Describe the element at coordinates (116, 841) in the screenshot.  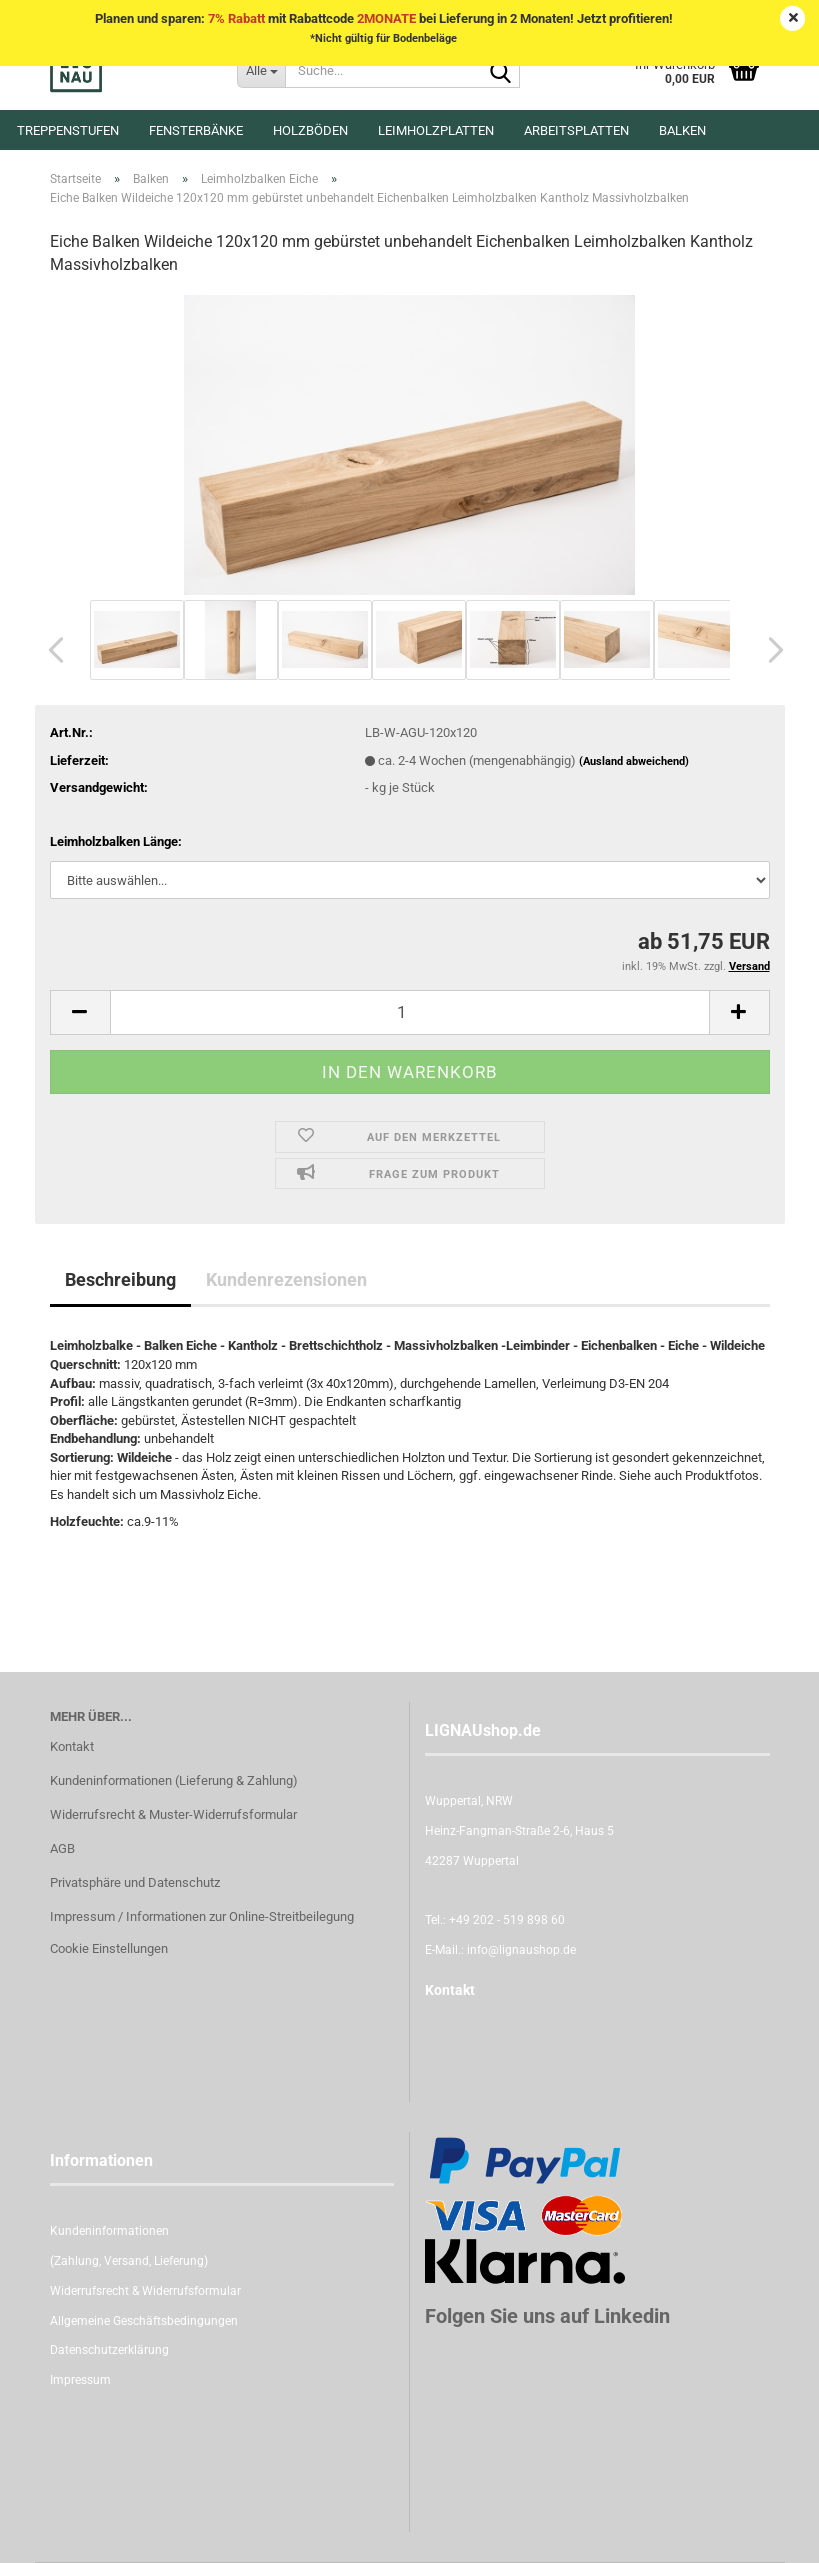
I see `Leimholzbalken Länge:` at that location.